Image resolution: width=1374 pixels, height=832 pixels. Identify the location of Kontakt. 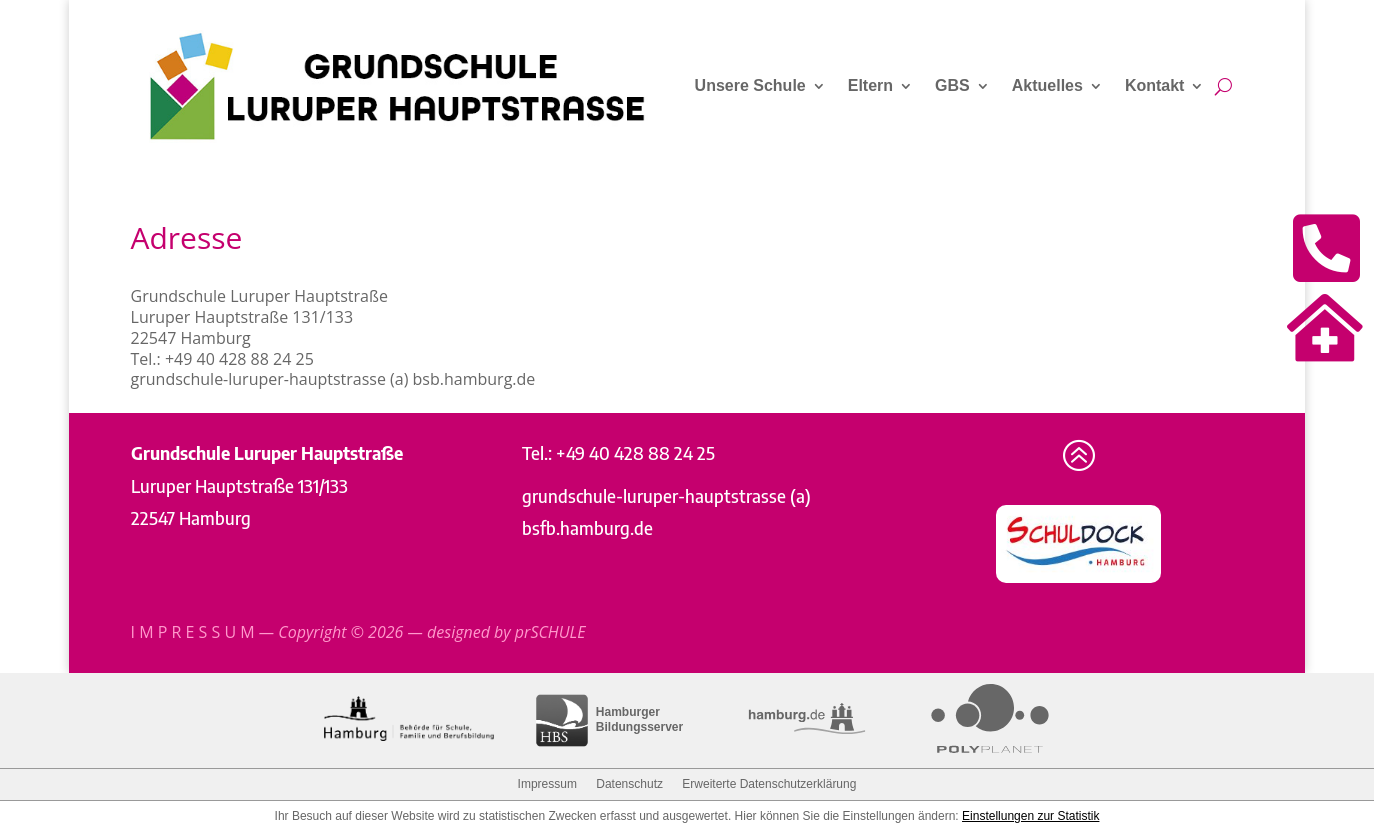
(1155, 85).